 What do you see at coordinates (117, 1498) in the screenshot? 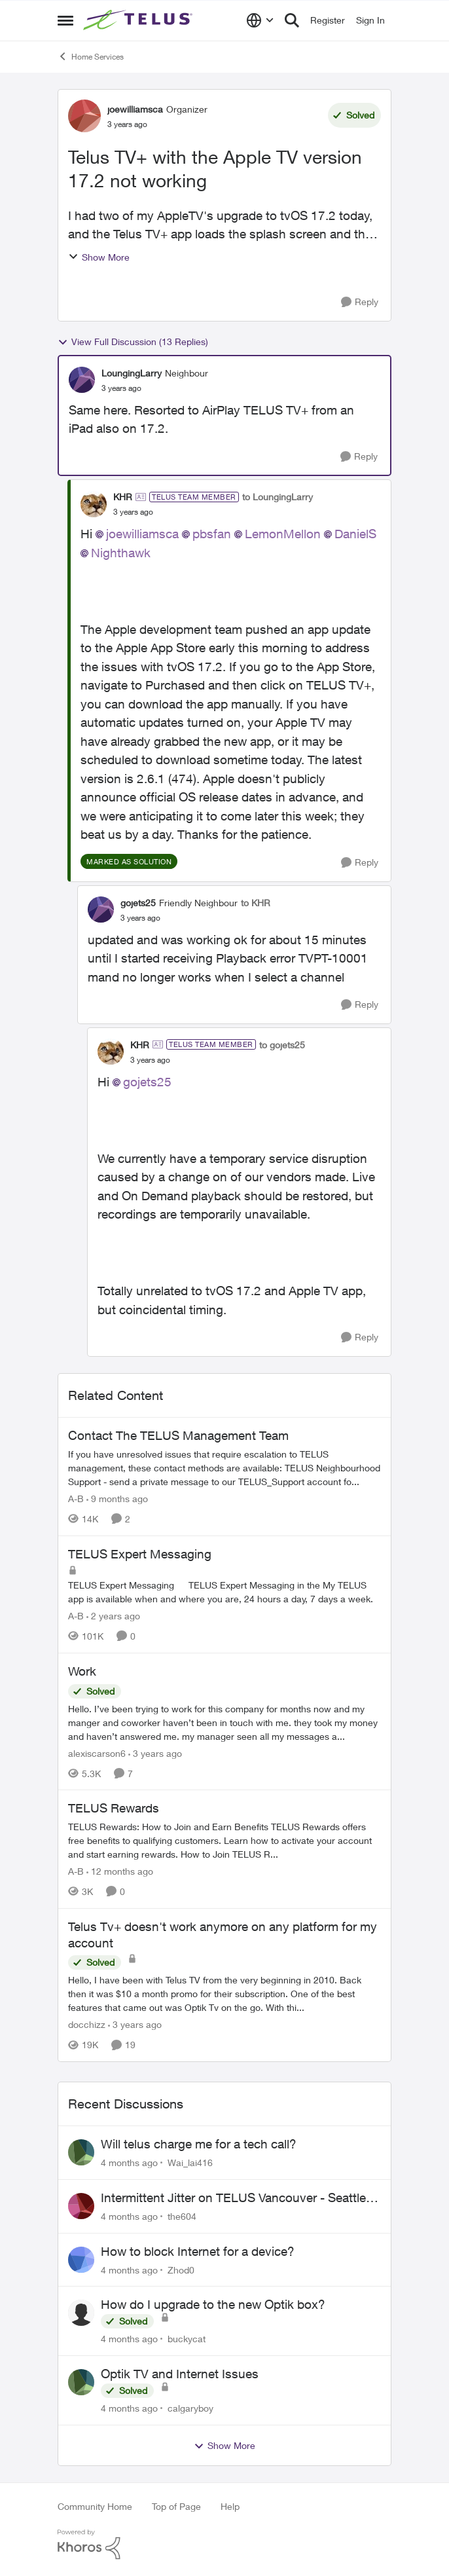
I see `[9 months ago]` at bounding box center [117, 1498].